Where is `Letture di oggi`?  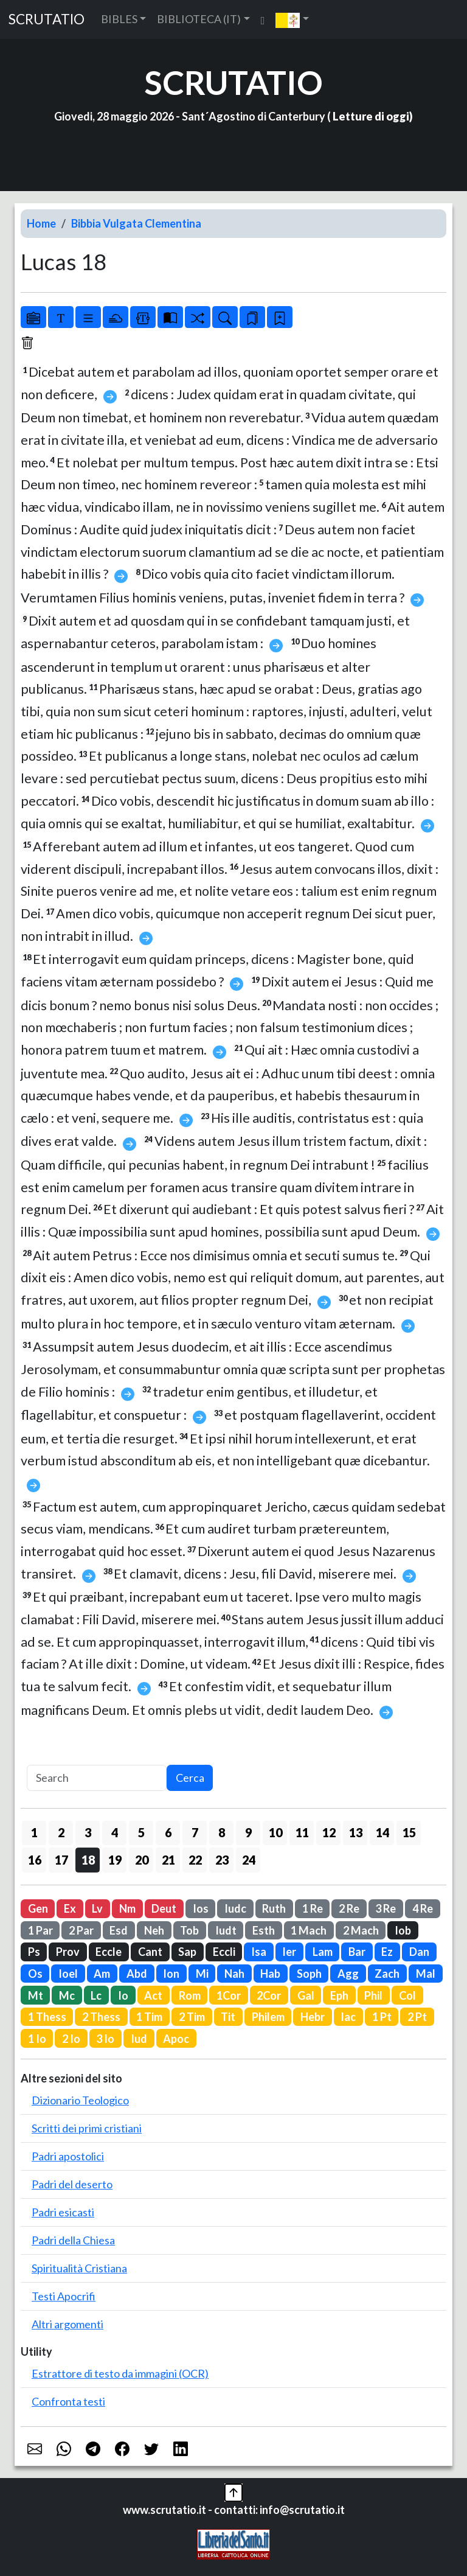 Letture di oggi is located at coordinates (371, 116).